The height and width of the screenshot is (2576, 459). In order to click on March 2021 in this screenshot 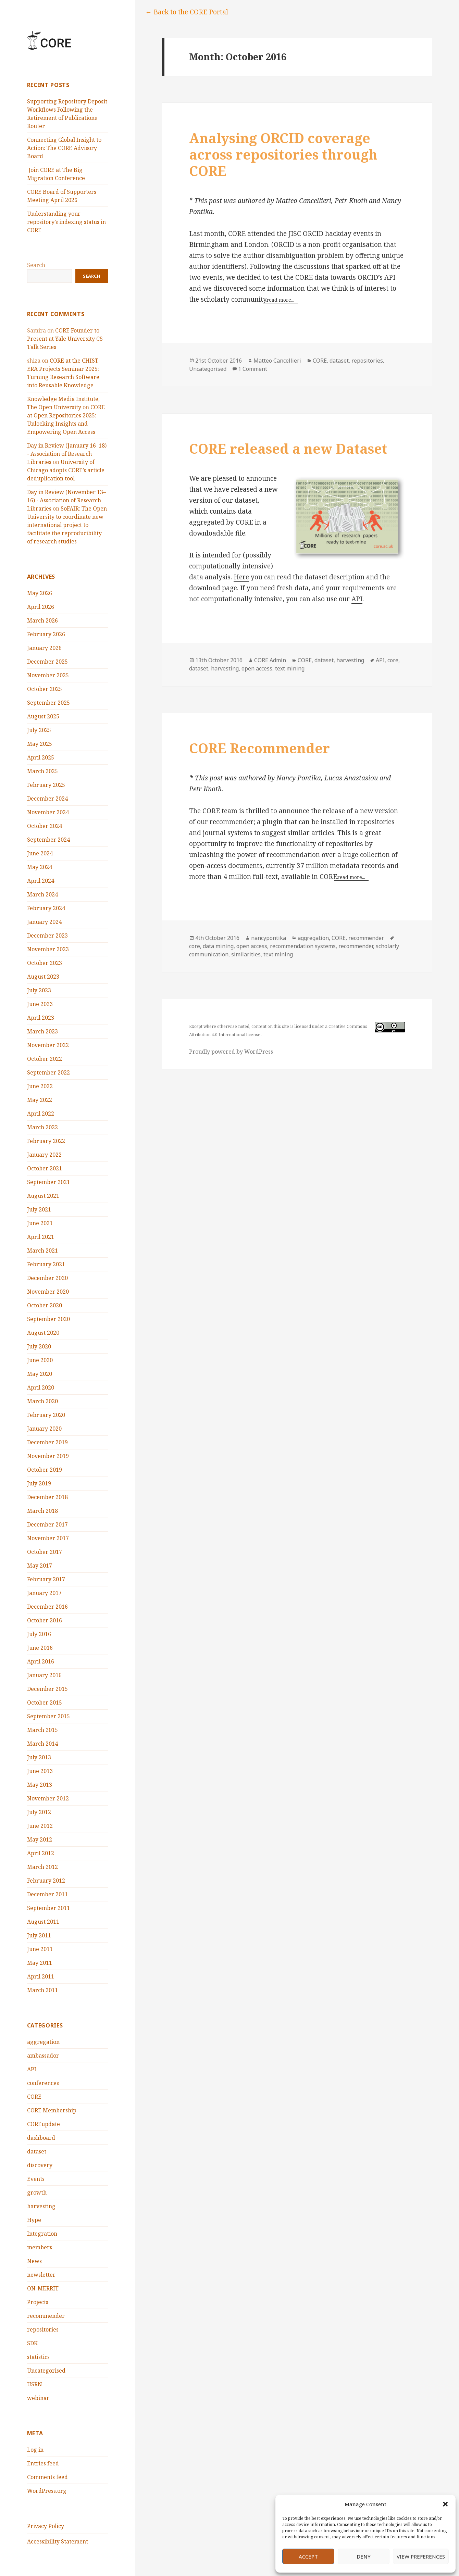, I will do `click(42, 1250)`.